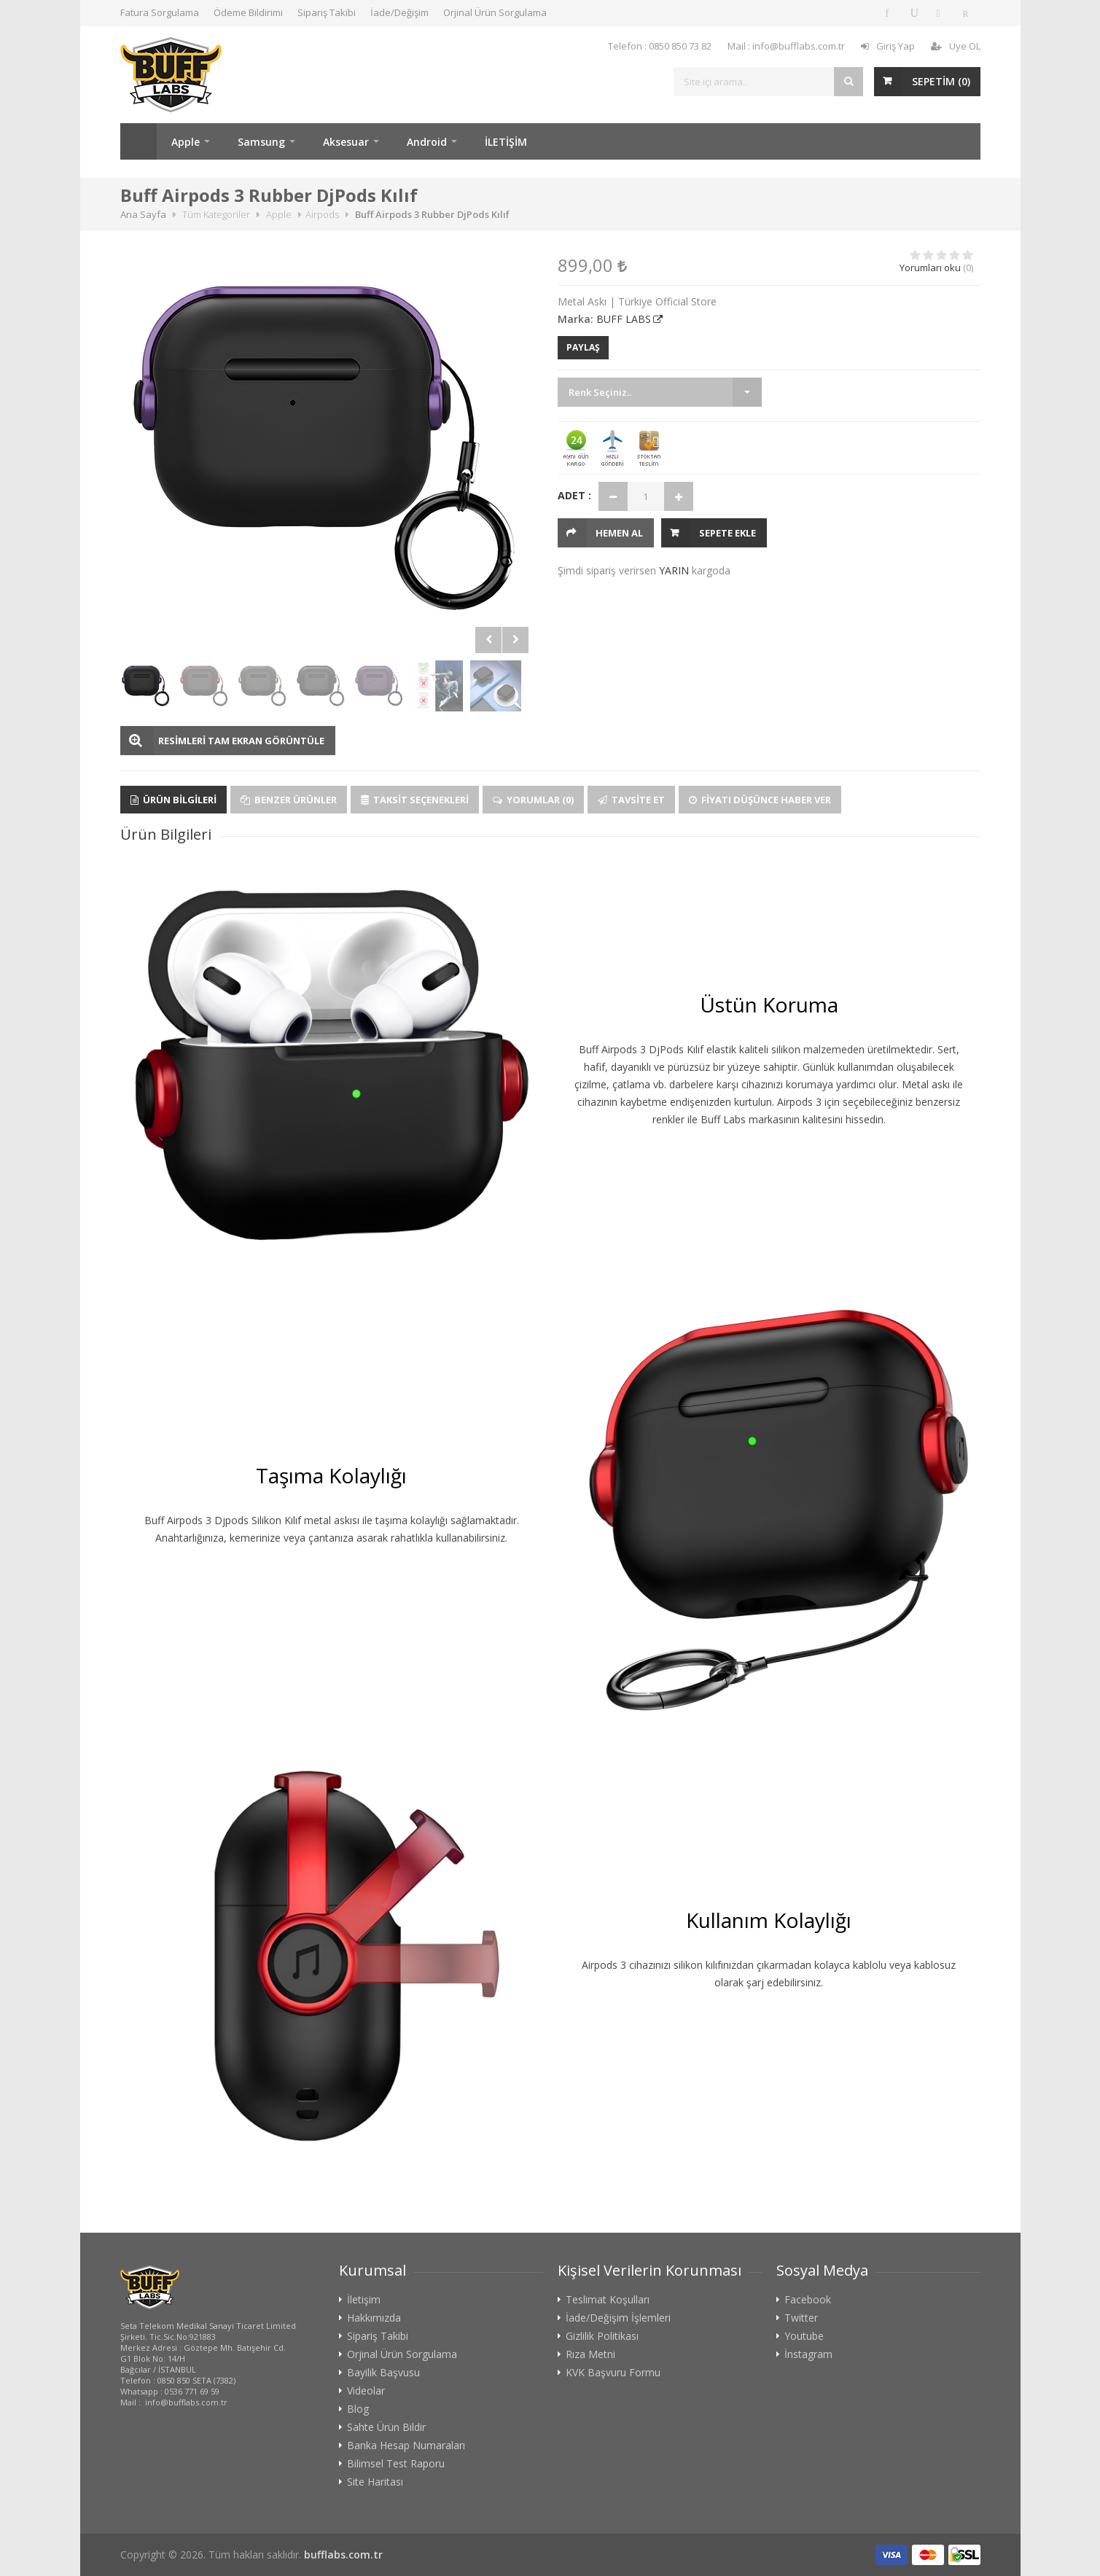 Image resolution: width=1100 pixels, height=2576 pixels. I want to click on Orjinal Ürün Sorgulama, so click(495, 12).